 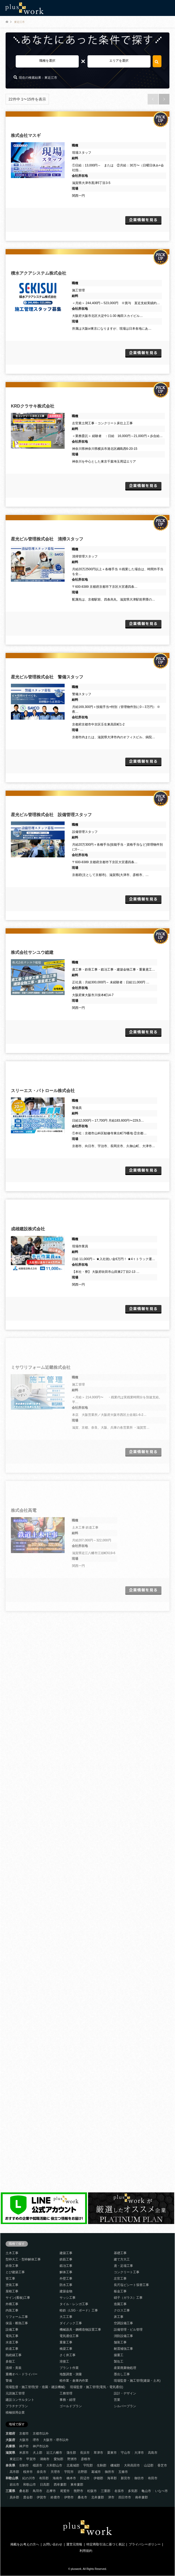 I want to click on 亀山市, so click(x=146, y=2491).